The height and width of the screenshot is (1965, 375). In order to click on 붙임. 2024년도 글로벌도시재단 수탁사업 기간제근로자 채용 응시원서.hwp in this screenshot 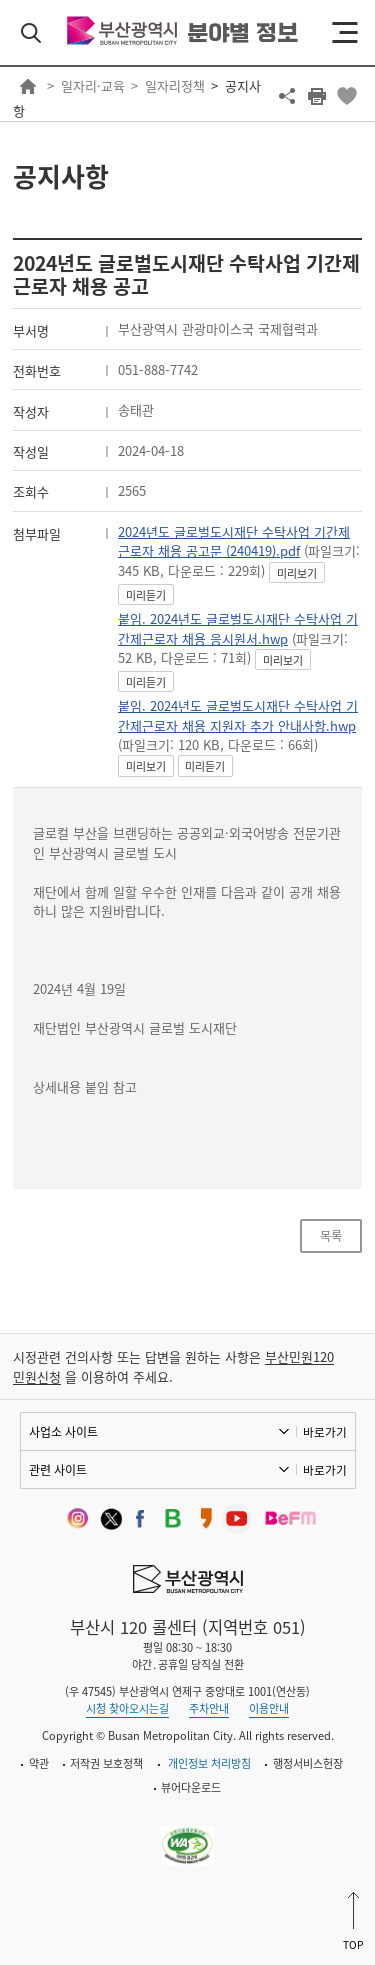, I will do `click(238, 628)`.